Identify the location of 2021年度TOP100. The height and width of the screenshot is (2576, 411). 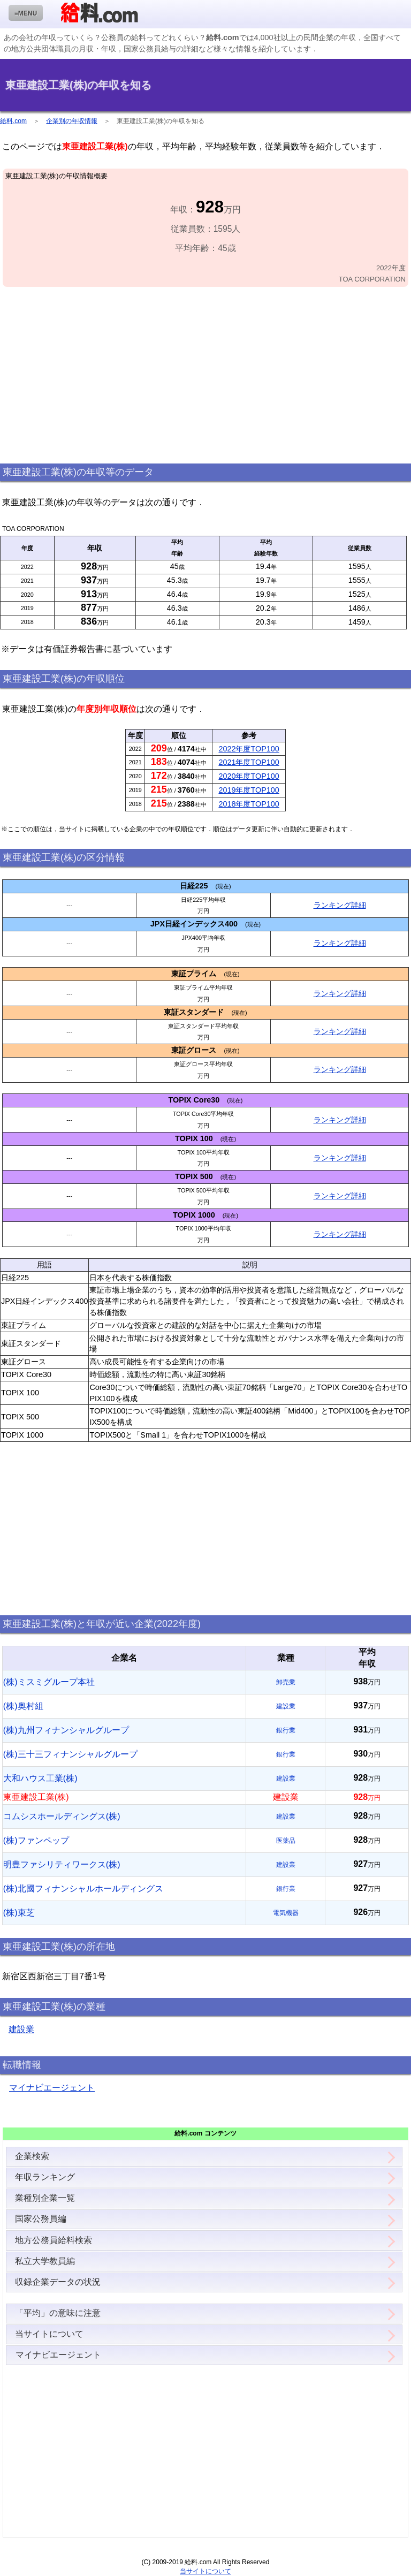
(248, 762).